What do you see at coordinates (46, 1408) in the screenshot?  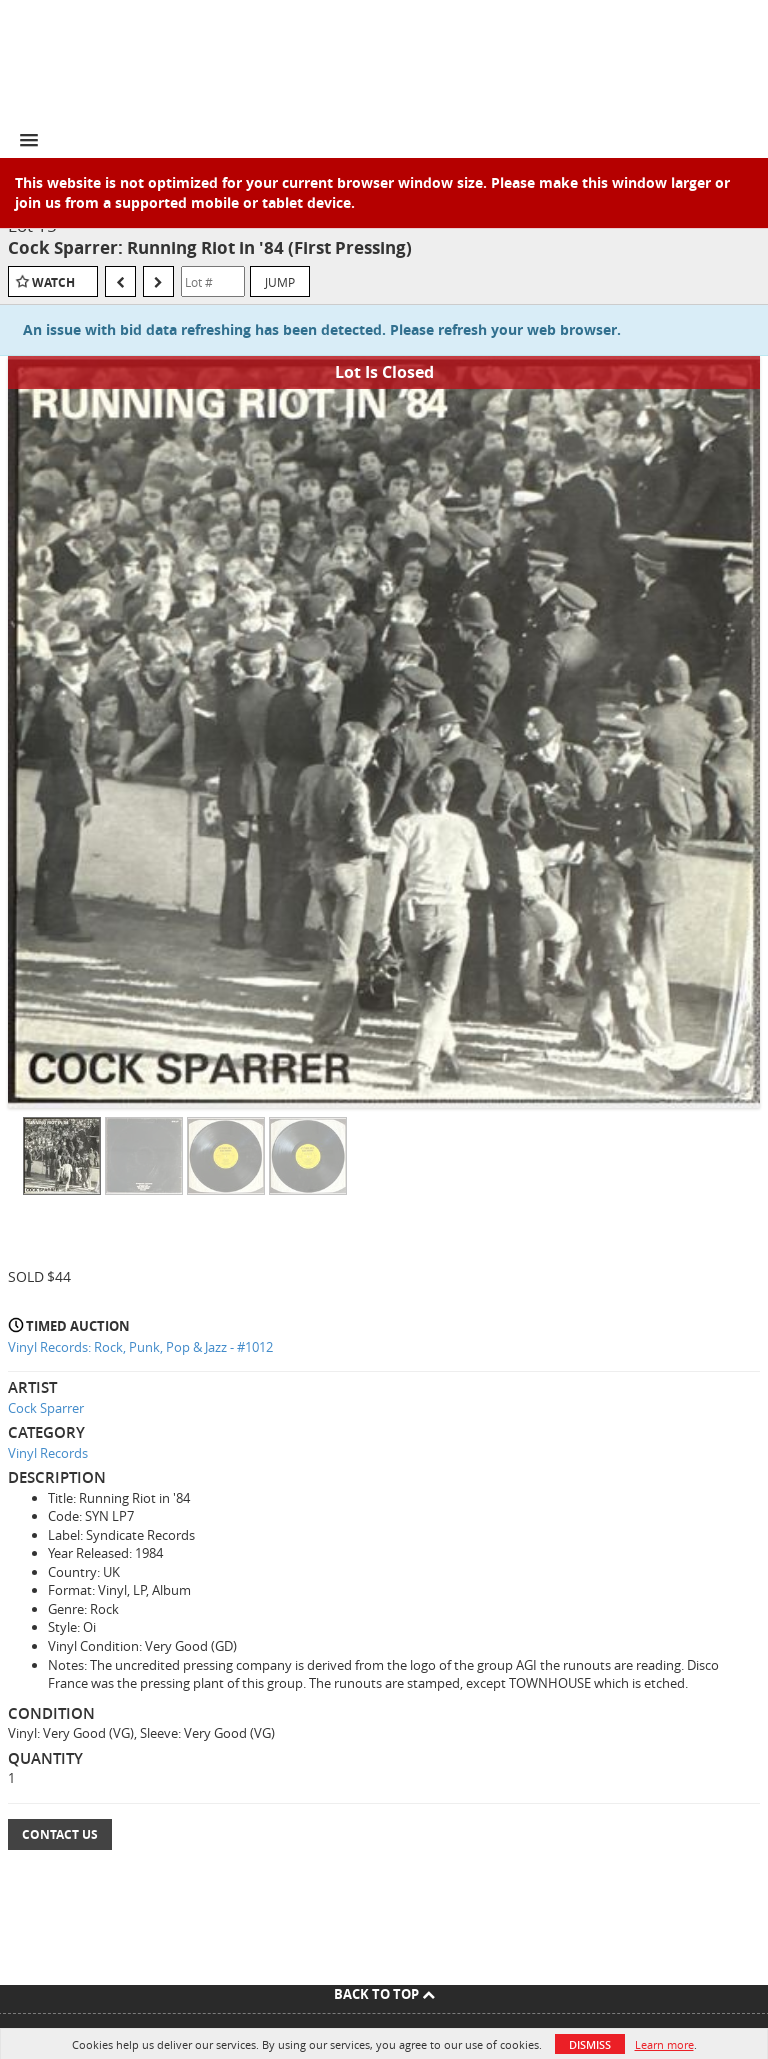 I see `Cock Sparrer` at bounding box center [46, 1408].